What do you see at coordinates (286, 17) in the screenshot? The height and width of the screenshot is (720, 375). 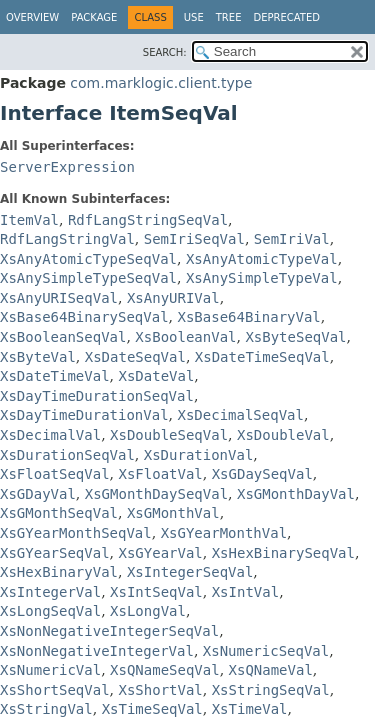 I see `Deprecated` at bounding box center [286, 17].